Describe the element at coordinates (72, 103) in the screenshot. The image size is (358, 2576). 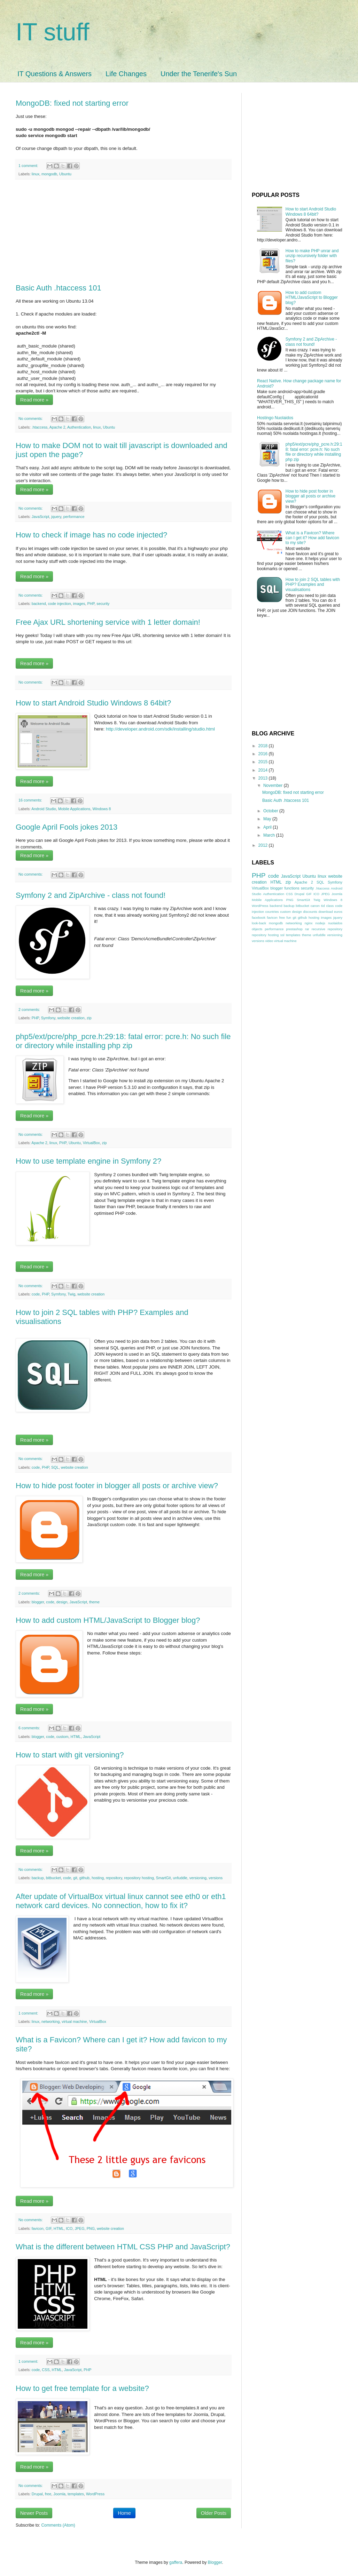
I see `MongoDB: fixed not starting error` at that location.